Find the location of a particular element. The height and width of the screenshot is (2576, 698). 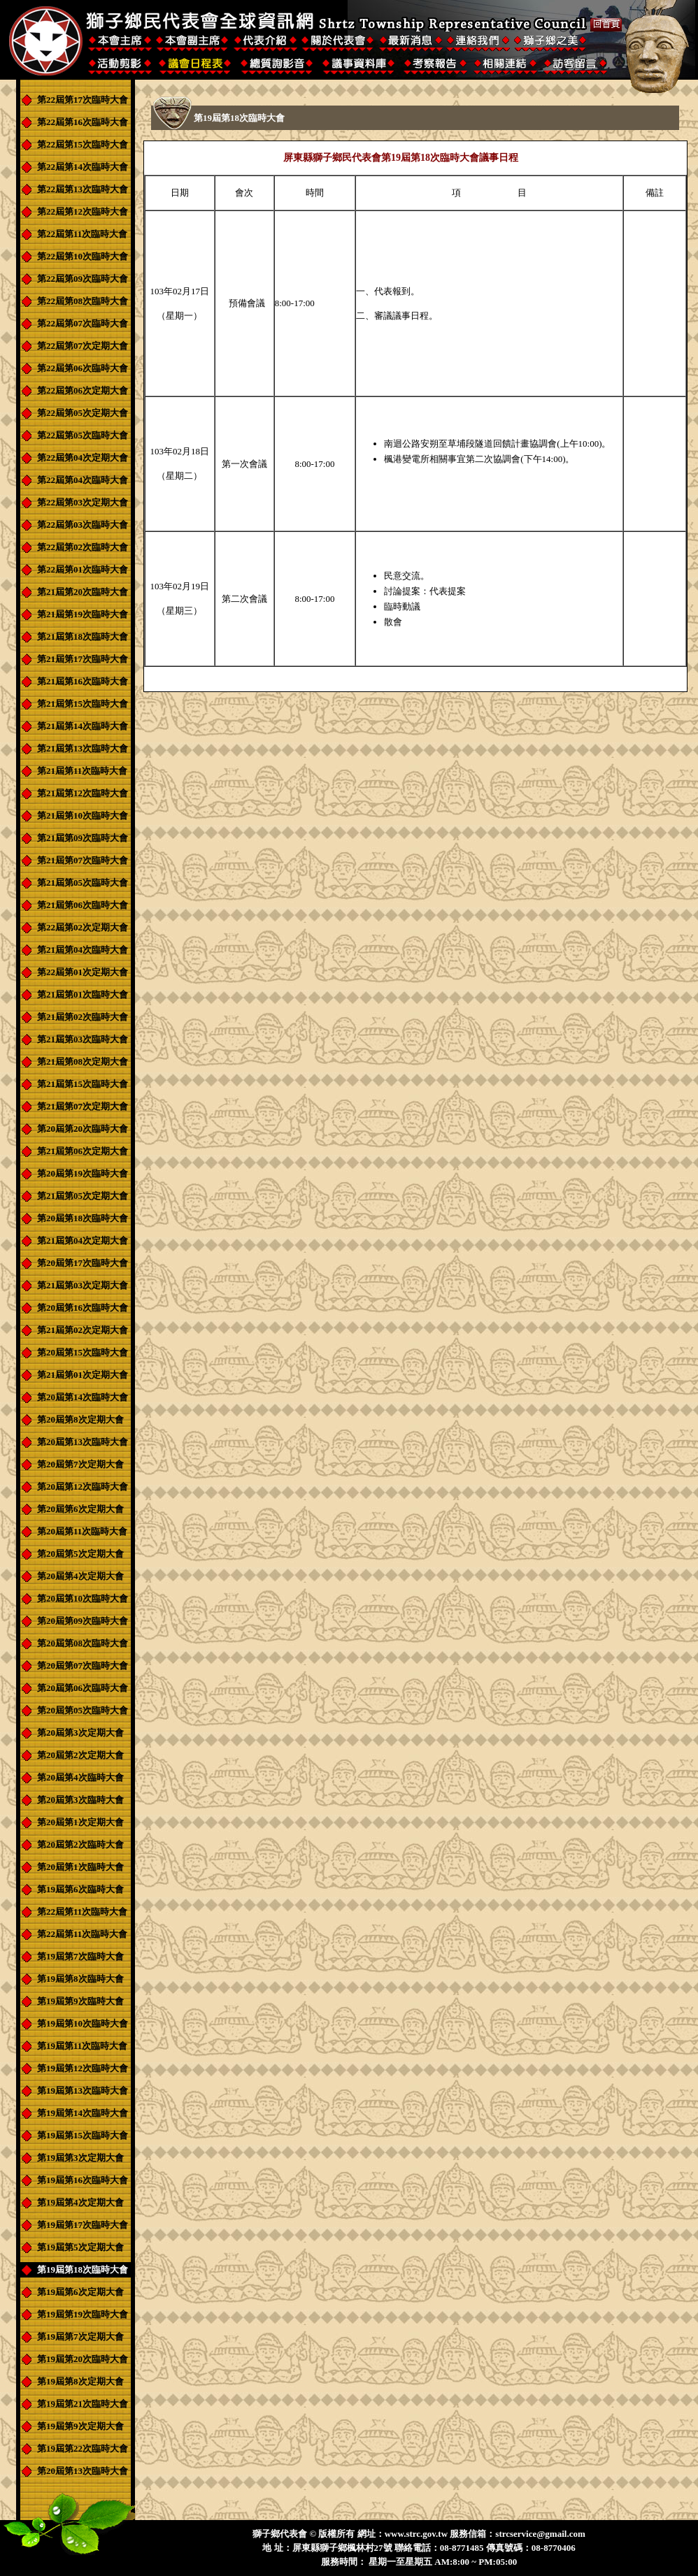

第20屆第09次臨時大會 is located at coordinates (82, 1621).